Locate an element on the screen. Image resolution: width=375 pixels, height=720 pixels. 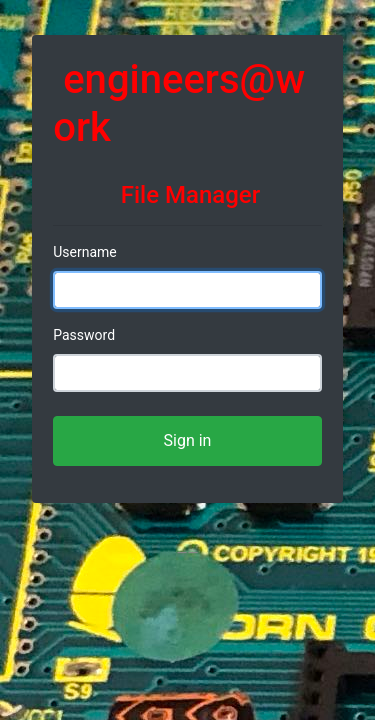
Sign in [button] is located at coordinates (188, 440).